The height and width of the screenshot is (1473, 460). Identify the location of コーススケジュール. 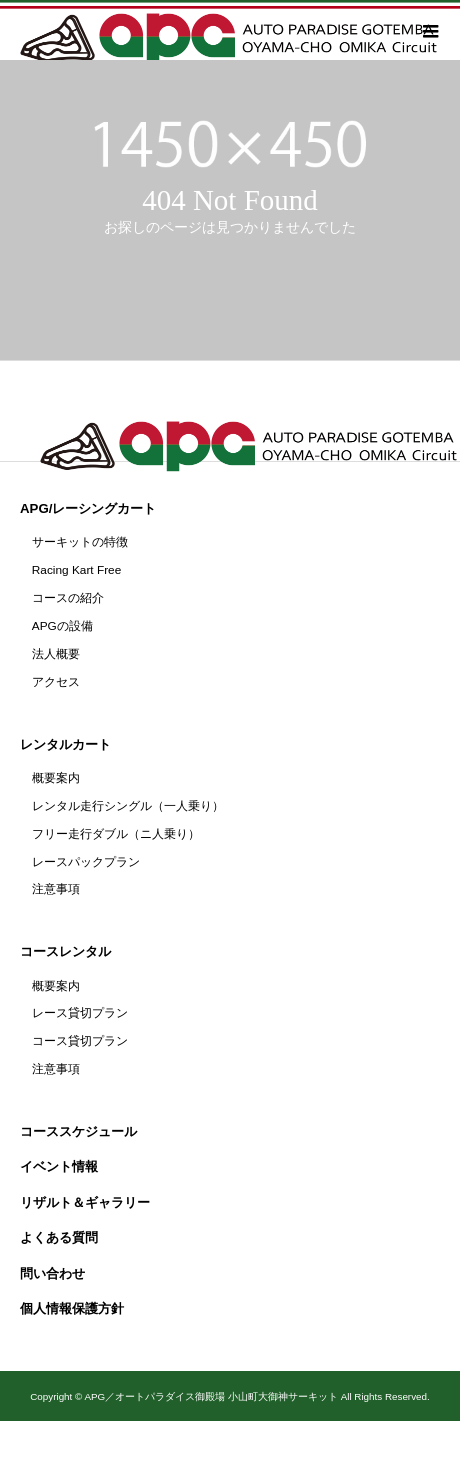
(78, 1131).